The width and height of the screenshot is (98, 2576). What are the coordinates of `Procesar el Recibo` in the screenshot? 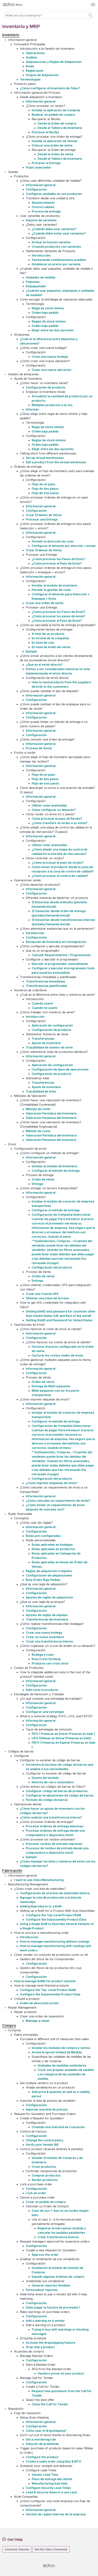 It's located at (45, 132).